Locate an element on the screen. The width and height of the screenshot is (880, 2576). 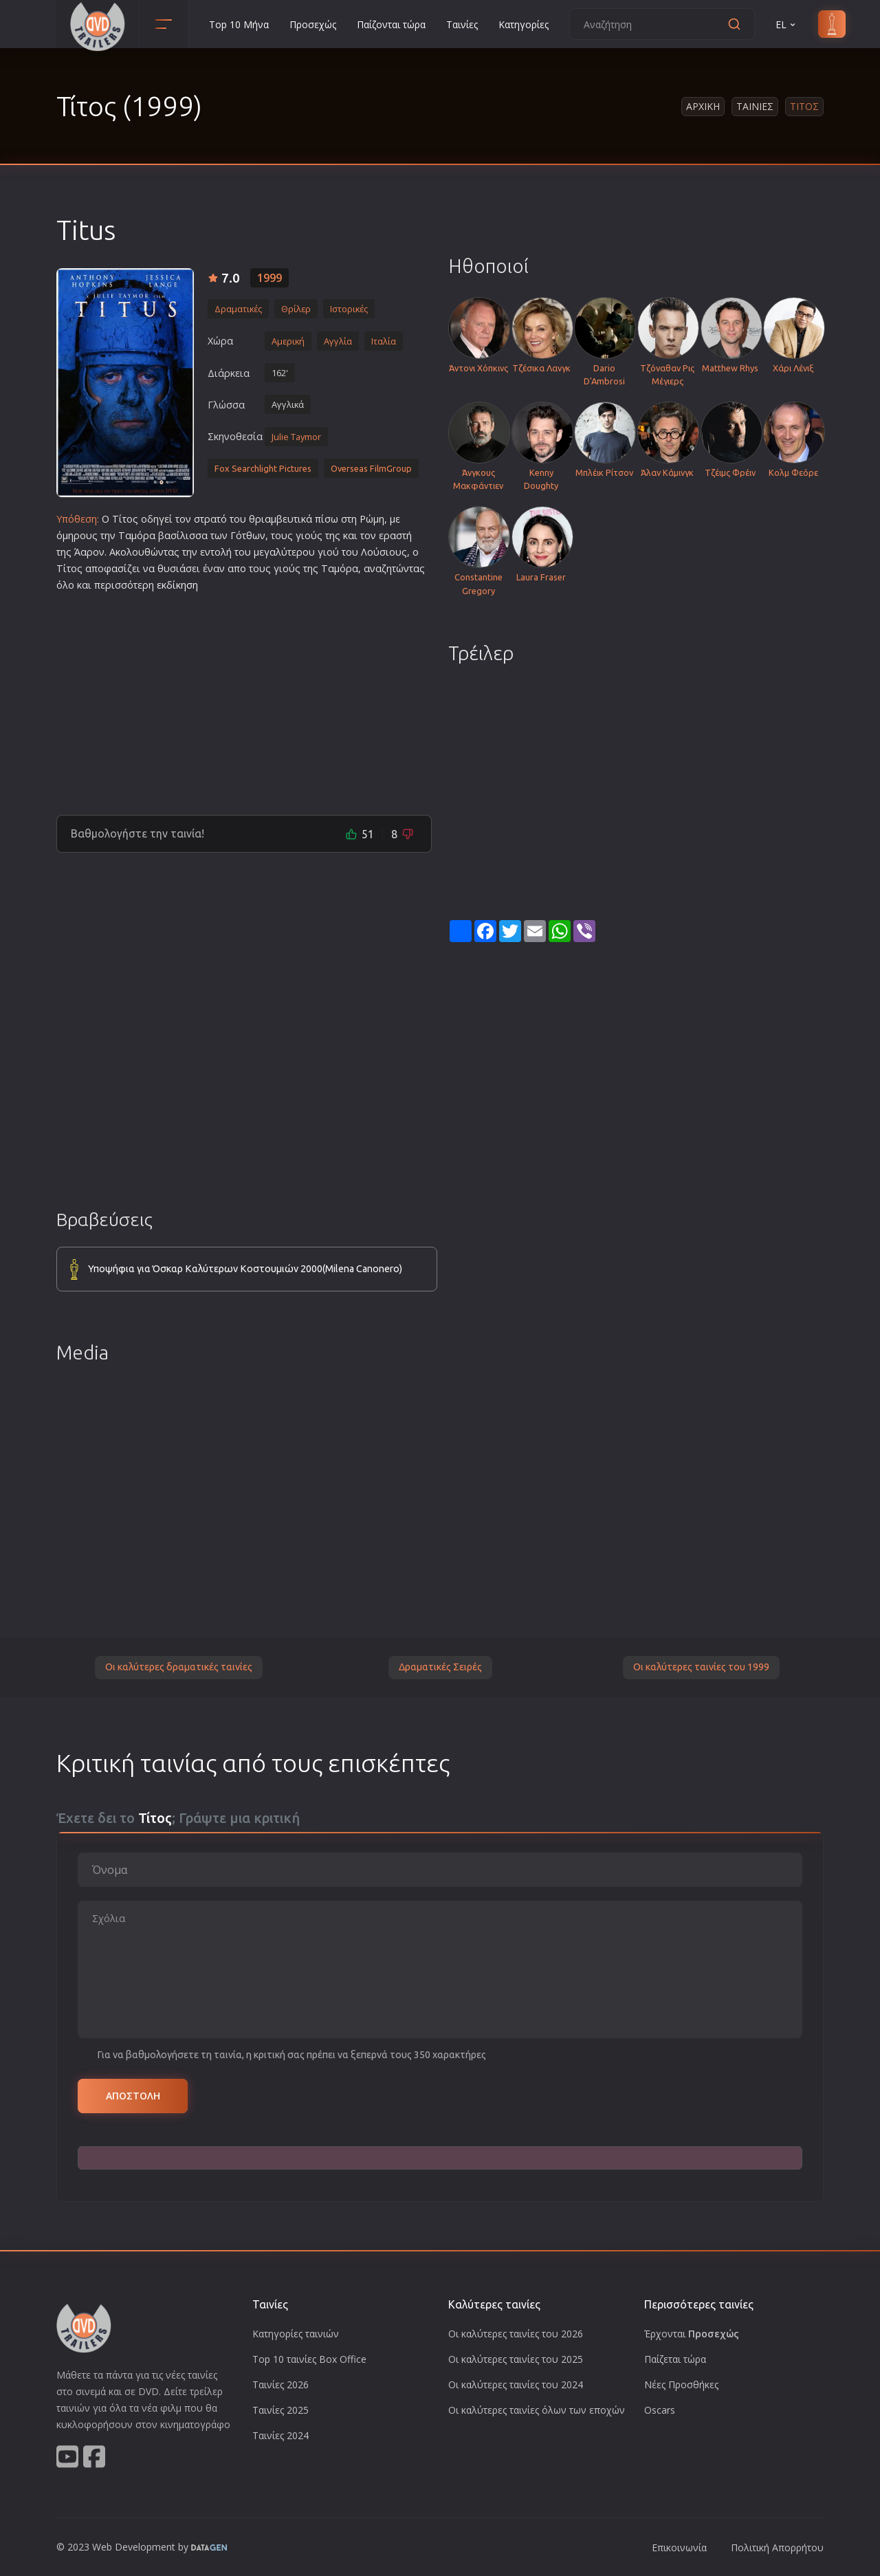
Παίζονται τώρα is located at coordinates (391, 24).